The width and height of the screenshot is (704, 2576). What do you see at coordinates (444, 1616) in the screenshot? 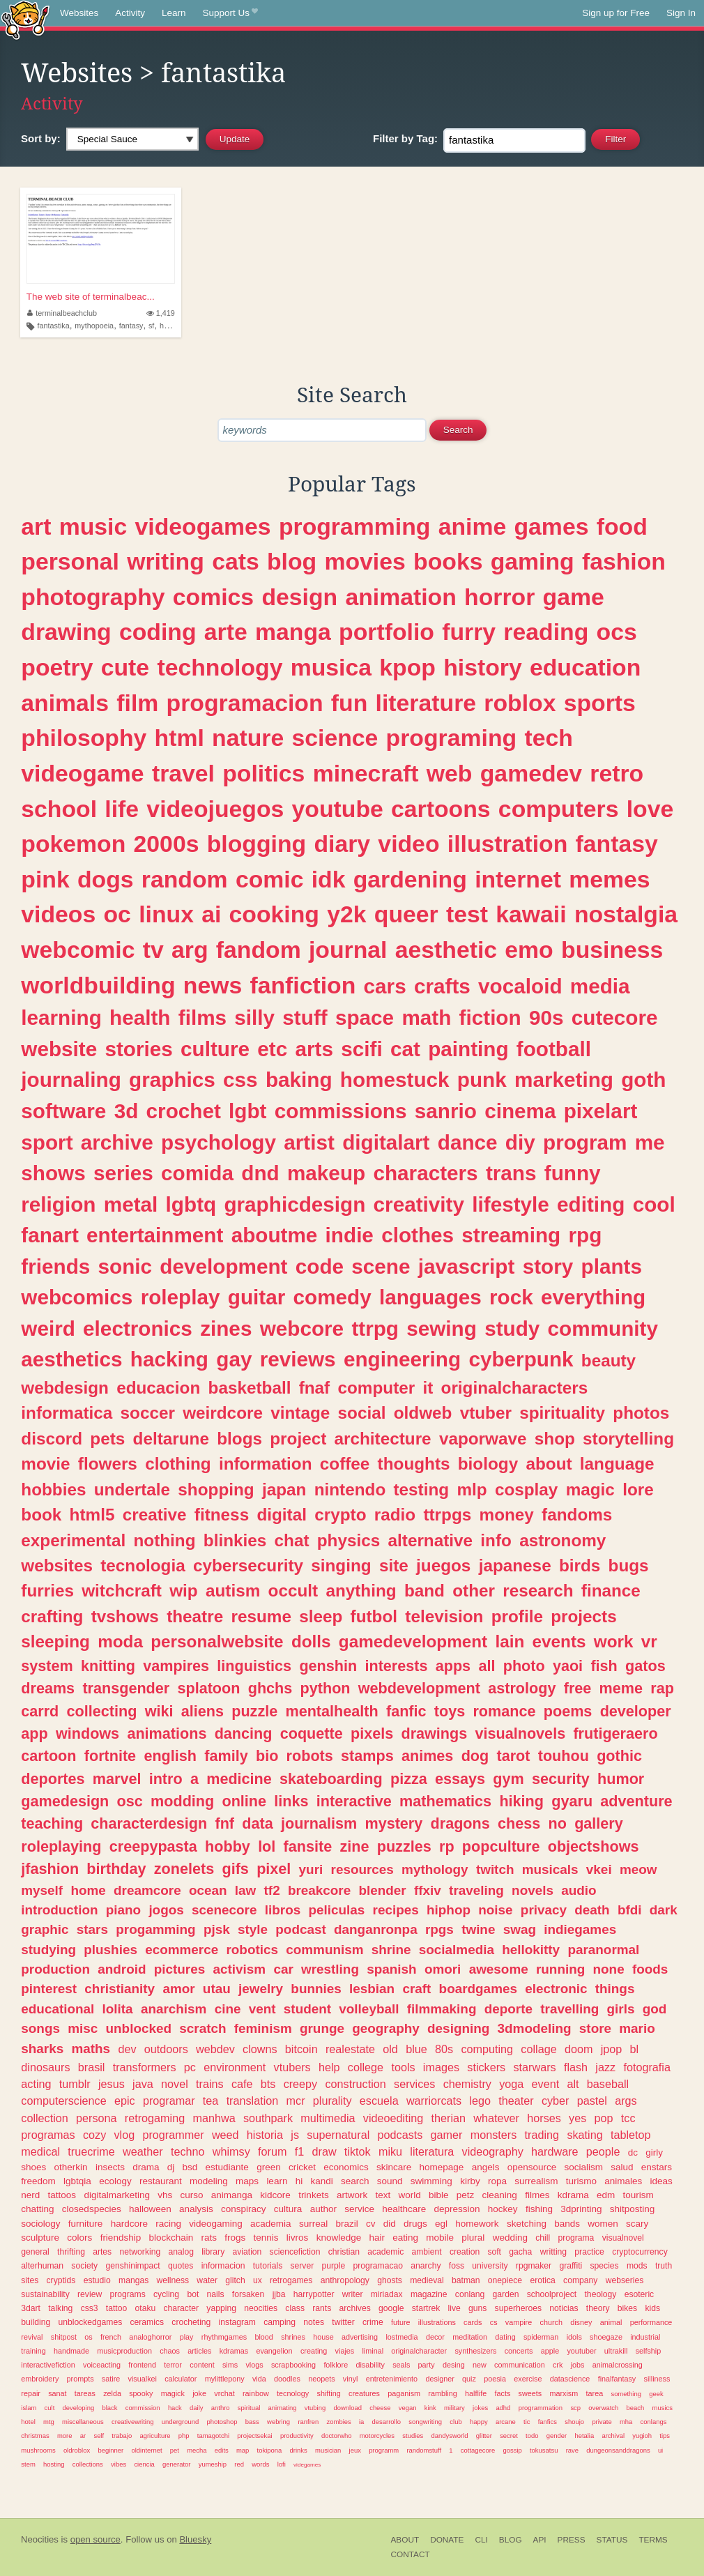
I see `television` at bounding box center [444, 1616].